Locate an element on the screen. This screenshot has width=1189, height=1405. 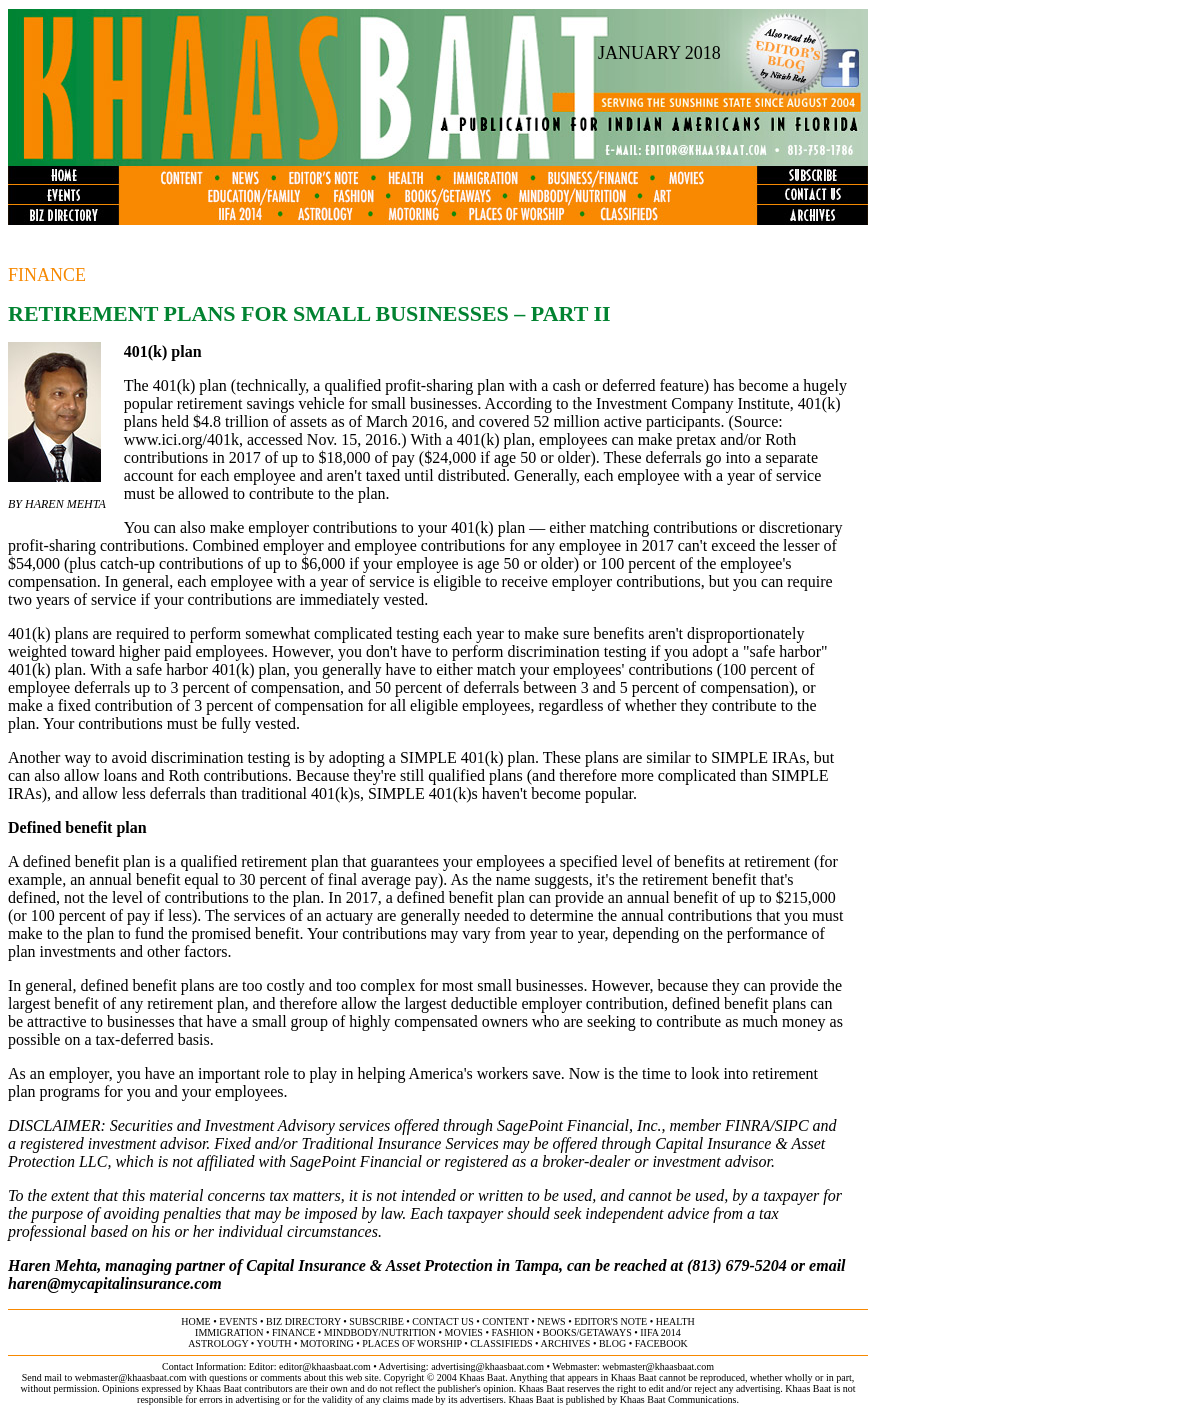
FACEBOOK is located at coordinates (661, 1343).